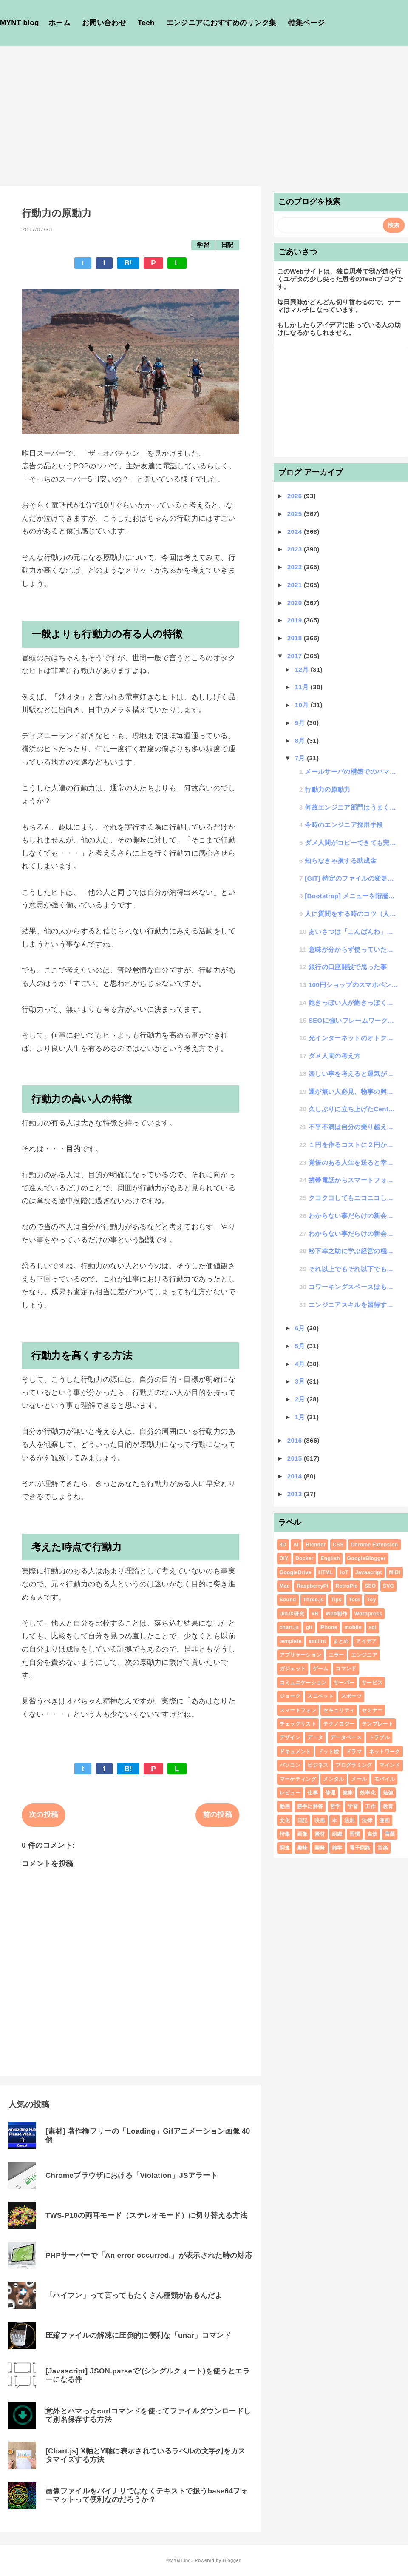 The image size is (408, 2576). Describe the element at coordinates (372, 1627) in the screenshot. I see `sql` at that location.